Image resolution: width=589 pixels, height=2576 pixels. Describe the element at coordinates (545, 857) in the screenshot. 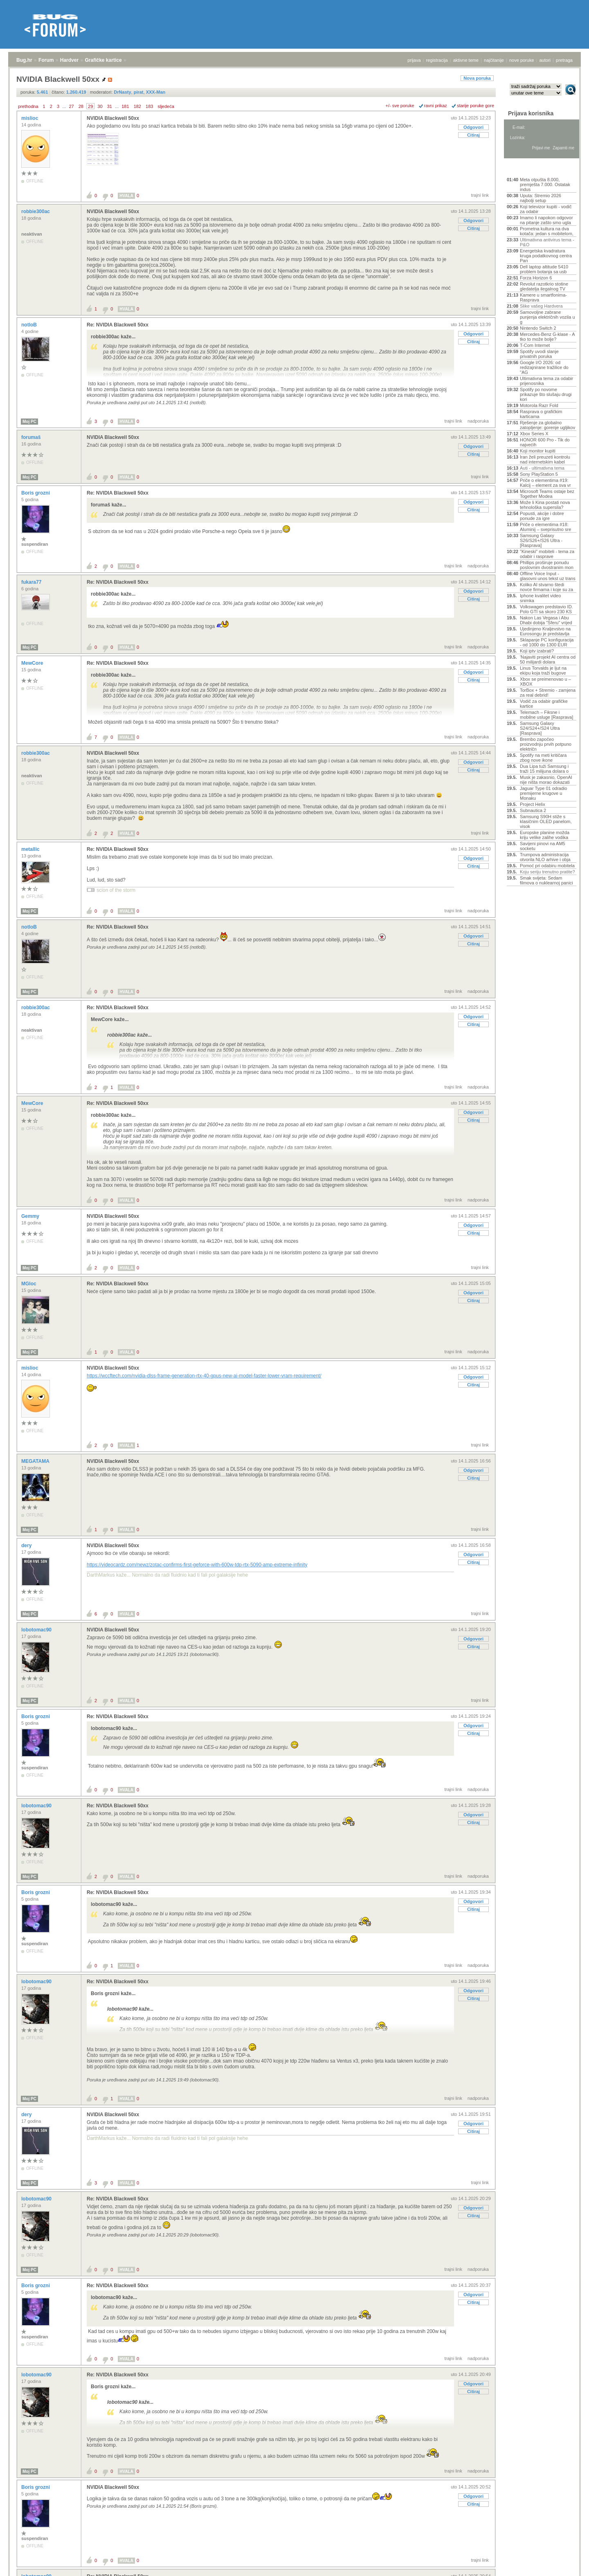

I see `Trumpova administracija otvorila NLO arhive i obja` at that location.